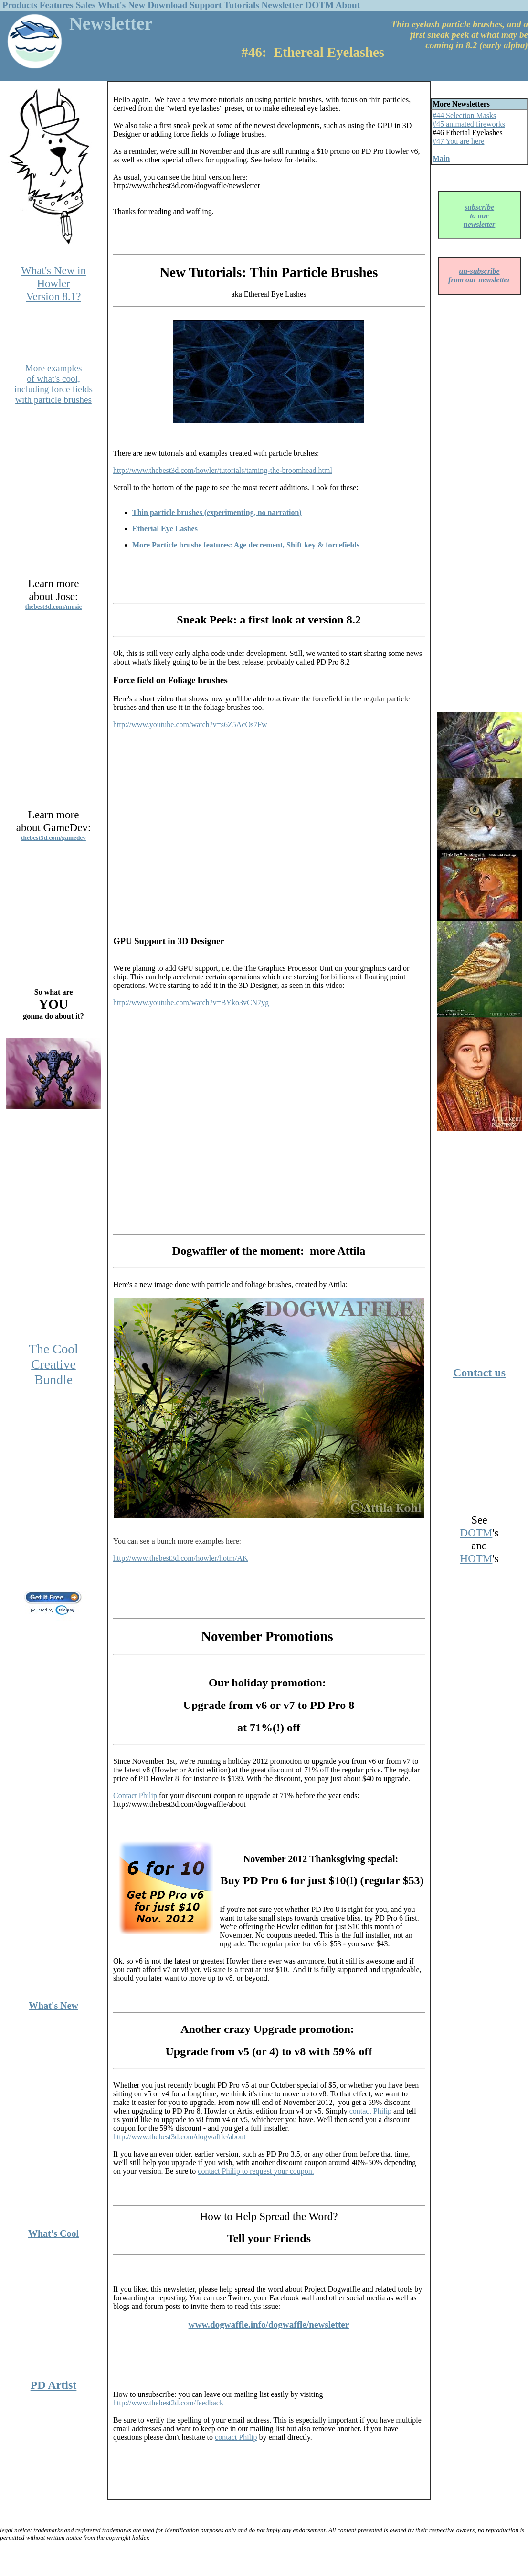  What do you see at coordinates (222, 470) in the screenshot?
I see `http://www.thebest3d.com/howler/tutorials/taming-the-broomhead.html` at bounding box center [222, 470].